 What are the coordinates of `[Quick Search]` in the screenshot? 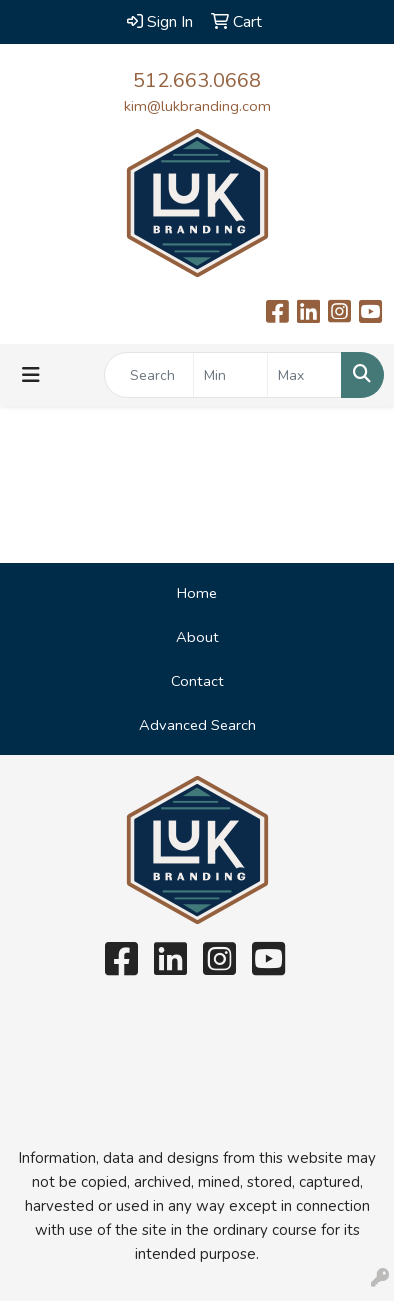 It's located at (149, 375).